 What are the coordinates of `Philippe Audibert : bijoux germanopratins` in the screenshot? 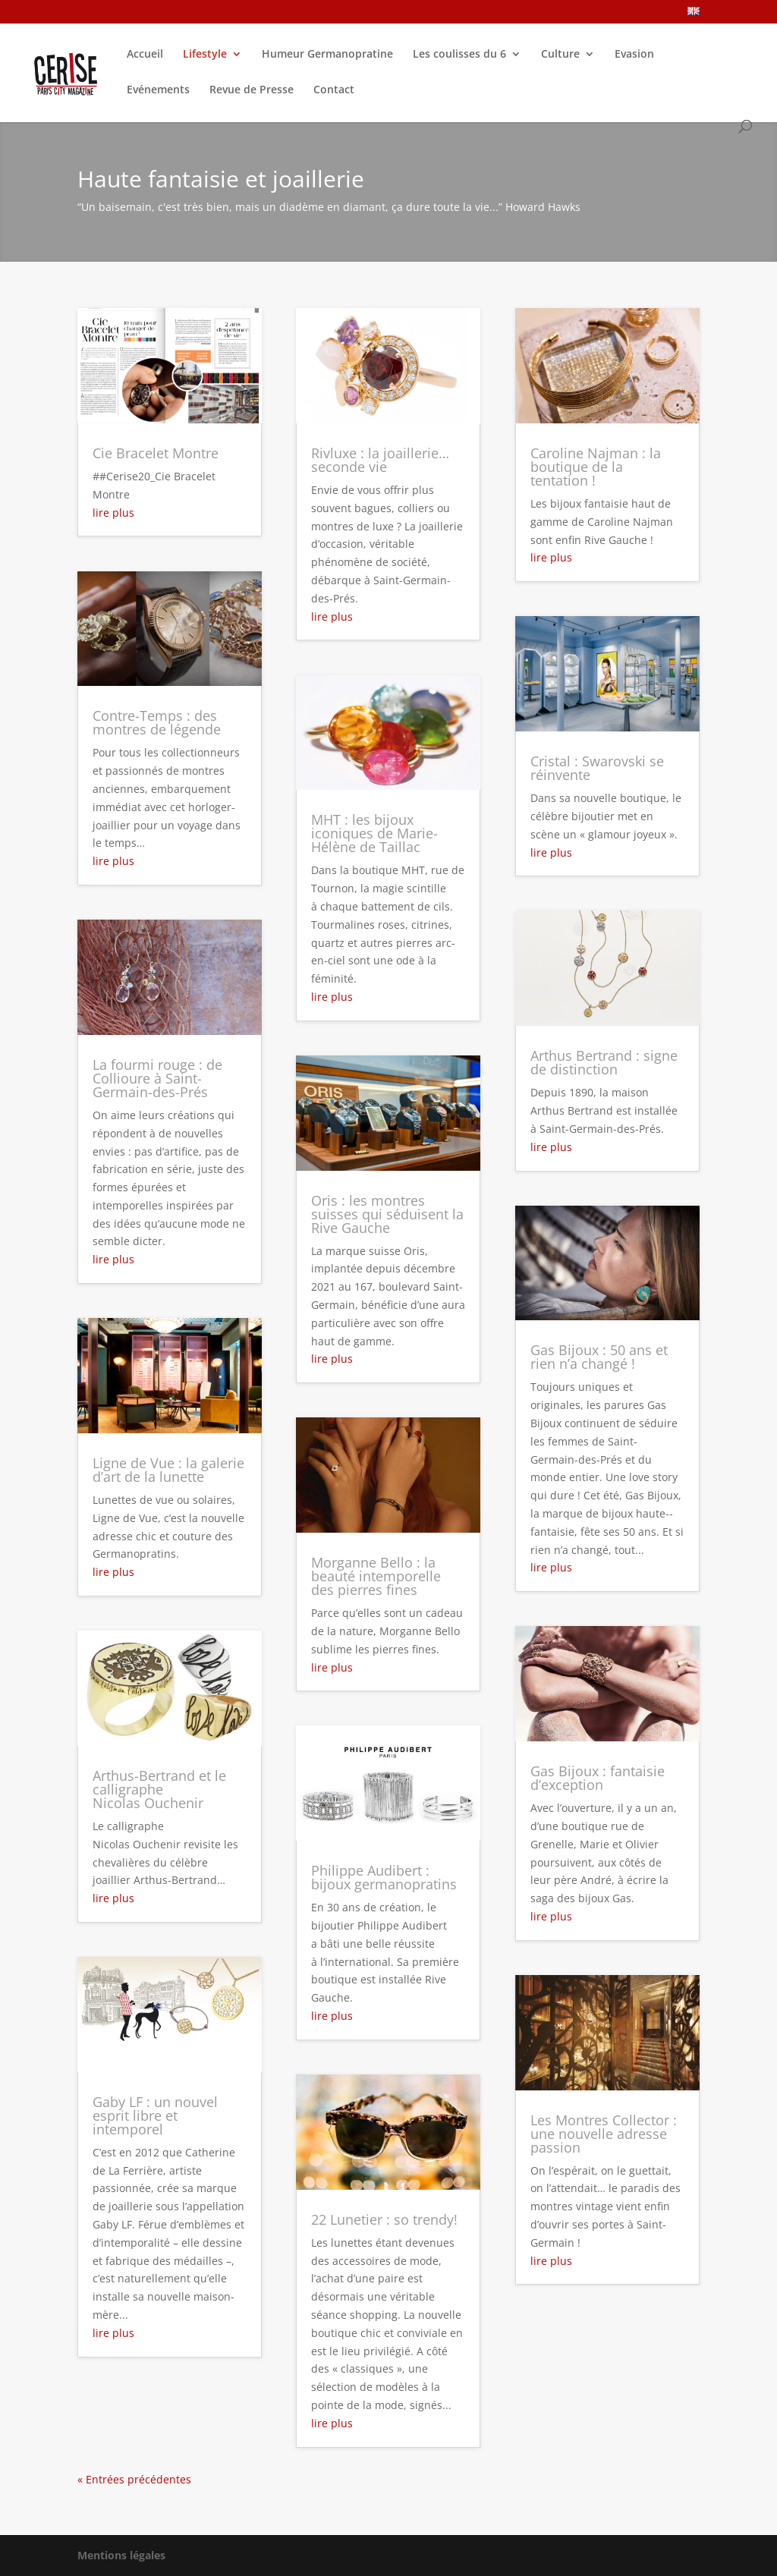 It's located at (384, 1877).